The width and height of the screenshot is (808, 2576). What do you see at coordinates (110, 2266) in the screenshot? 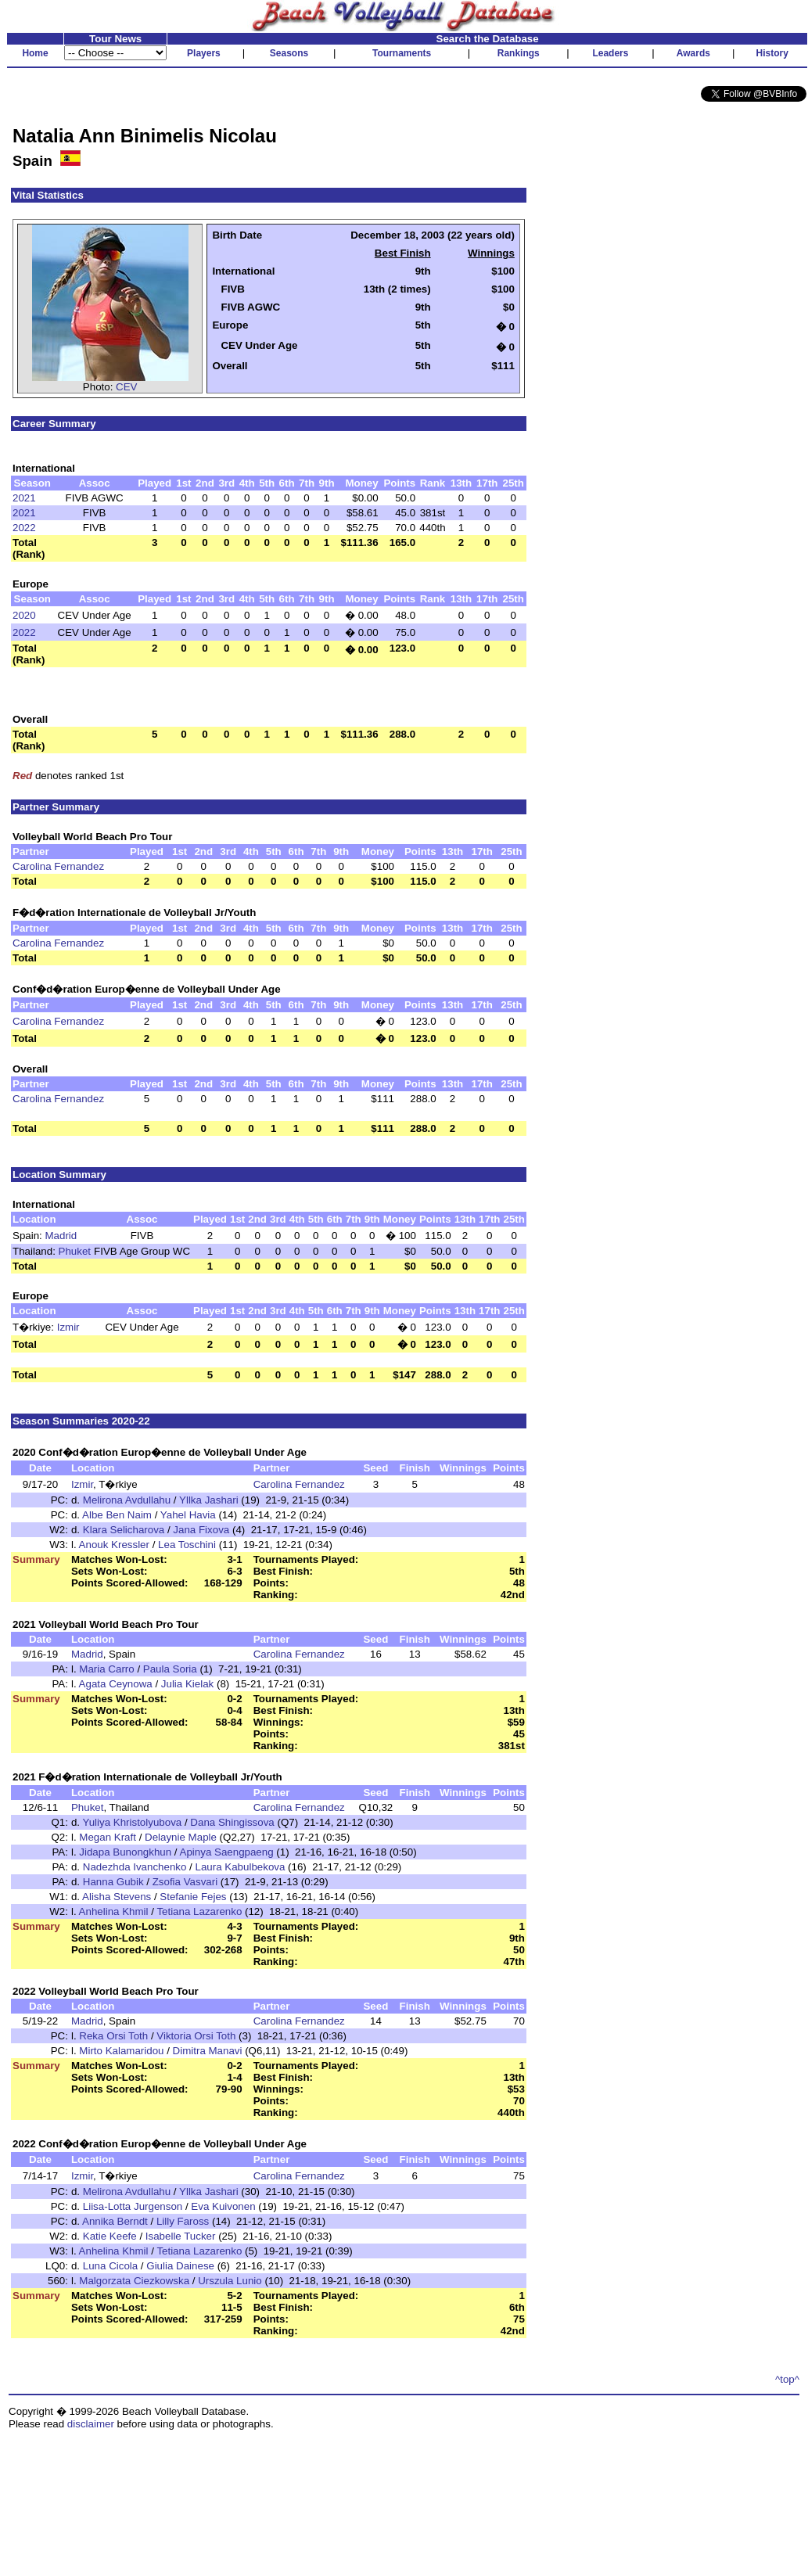
I see `Luna Cicola` at bounding box center [110, 2266].